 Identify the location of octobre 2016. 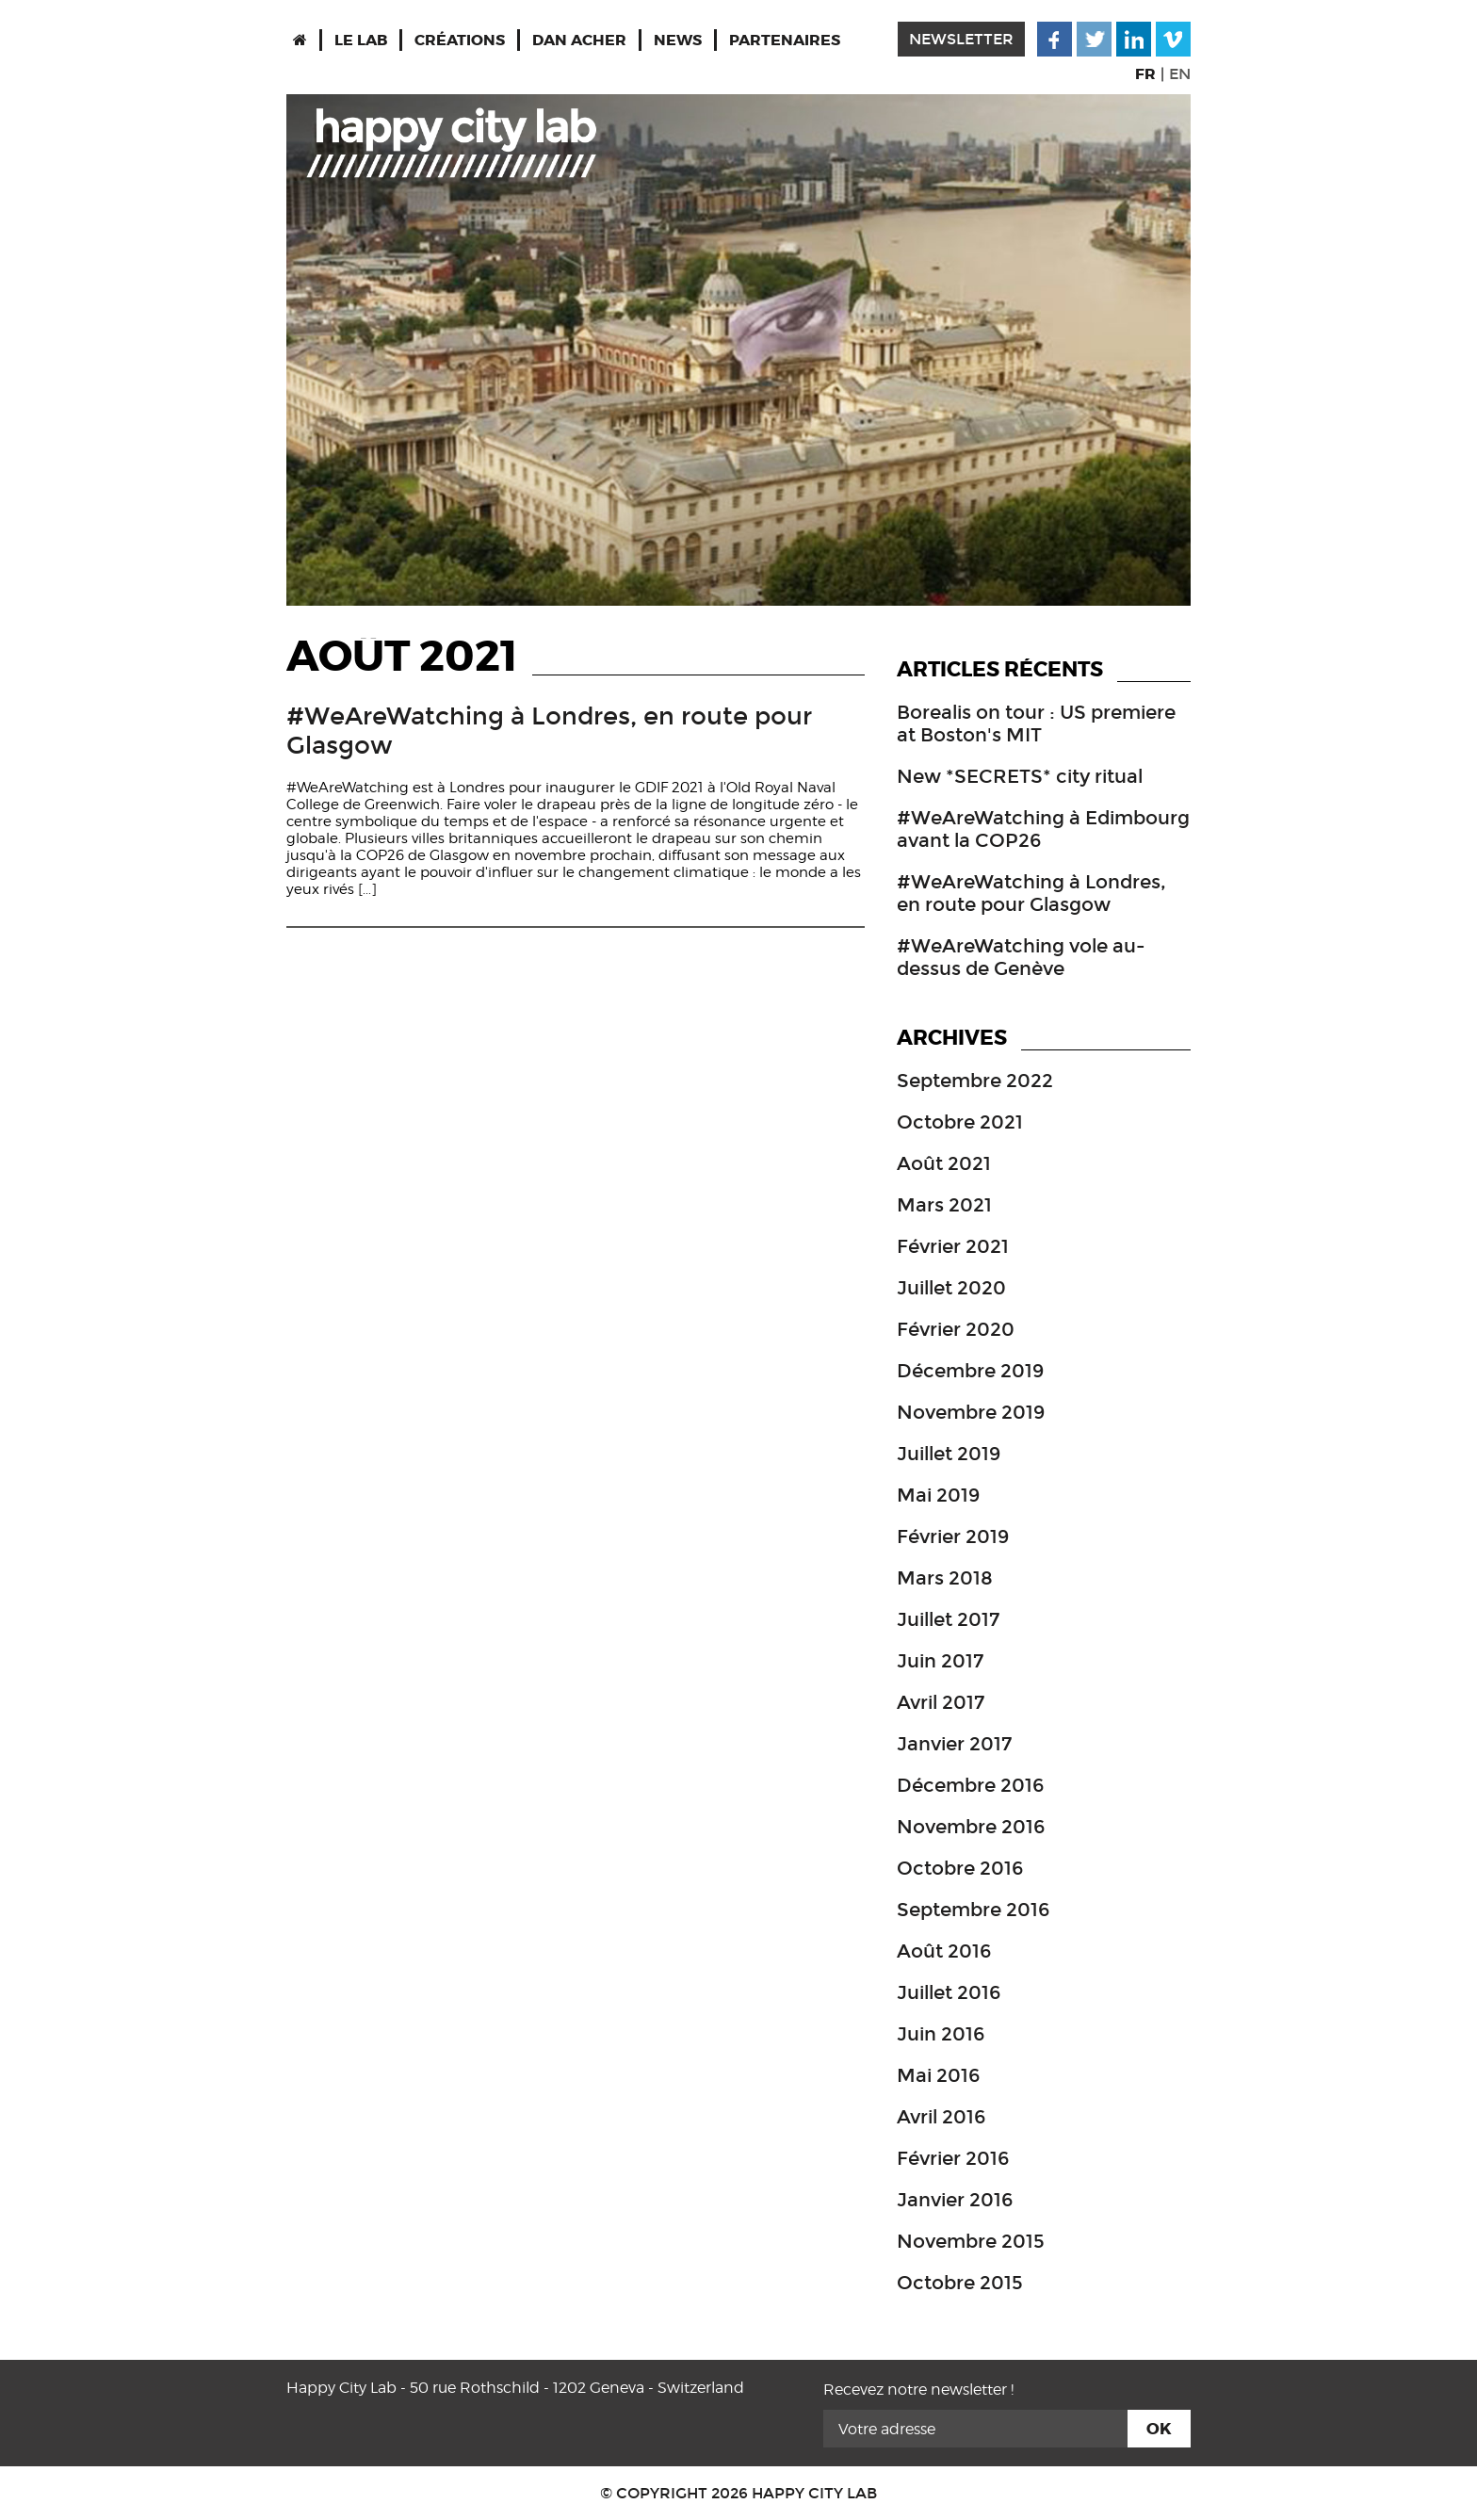
(960, 1868).